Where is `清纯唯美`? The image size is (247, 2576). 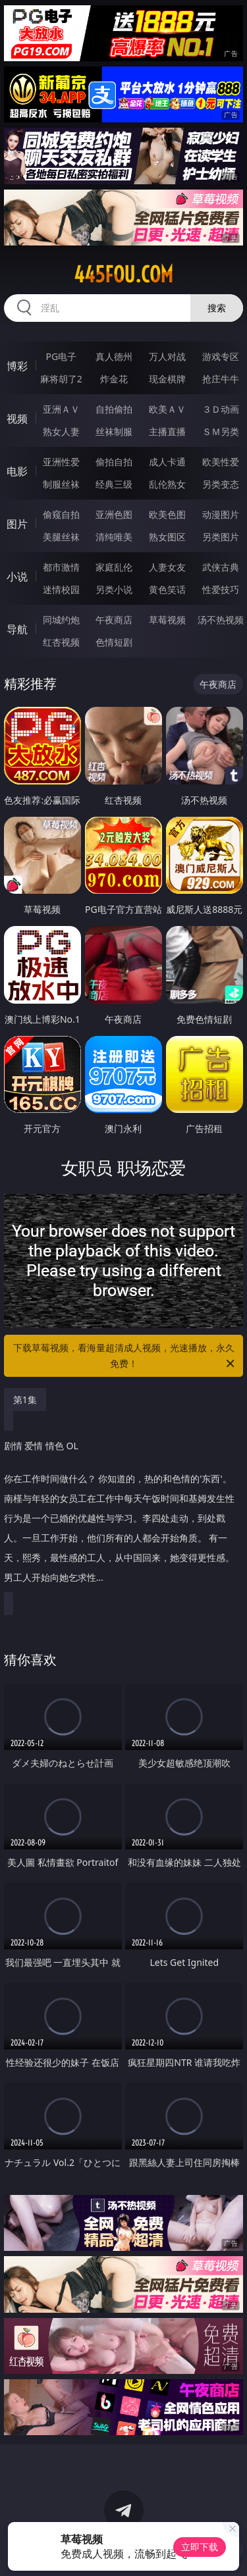 清纯唯美 is located at coordinates (114, 536).